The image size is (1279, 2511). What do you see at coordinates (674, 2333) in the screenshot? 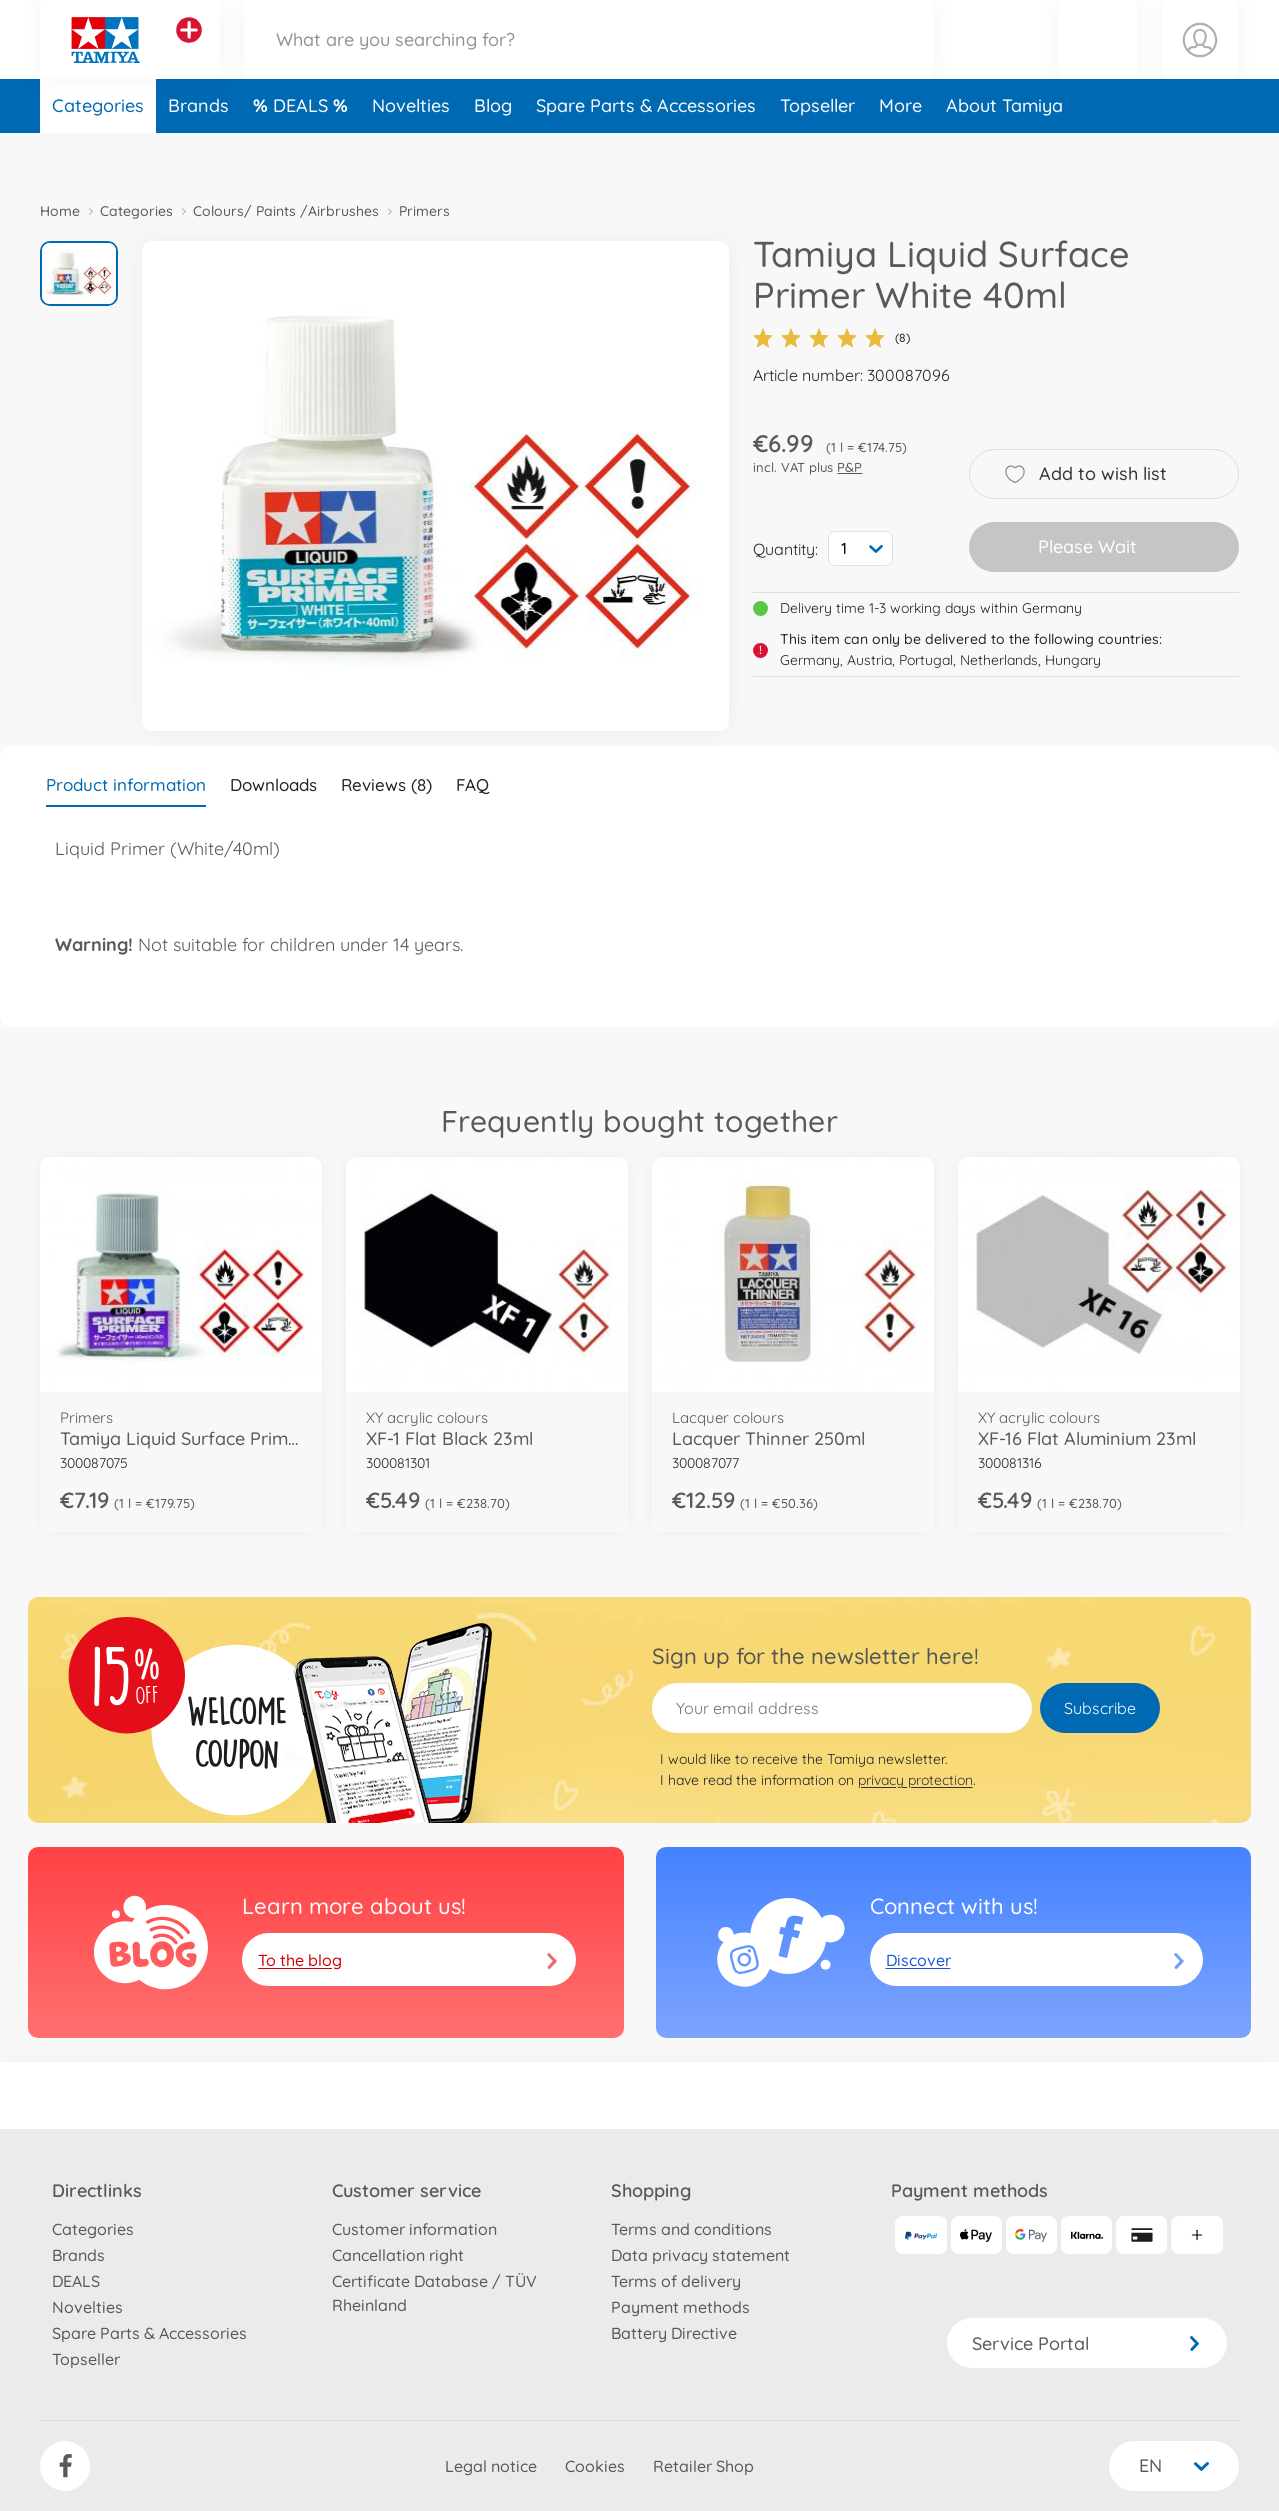
I see `Battery Directive` at bounding box center [674, 2333].